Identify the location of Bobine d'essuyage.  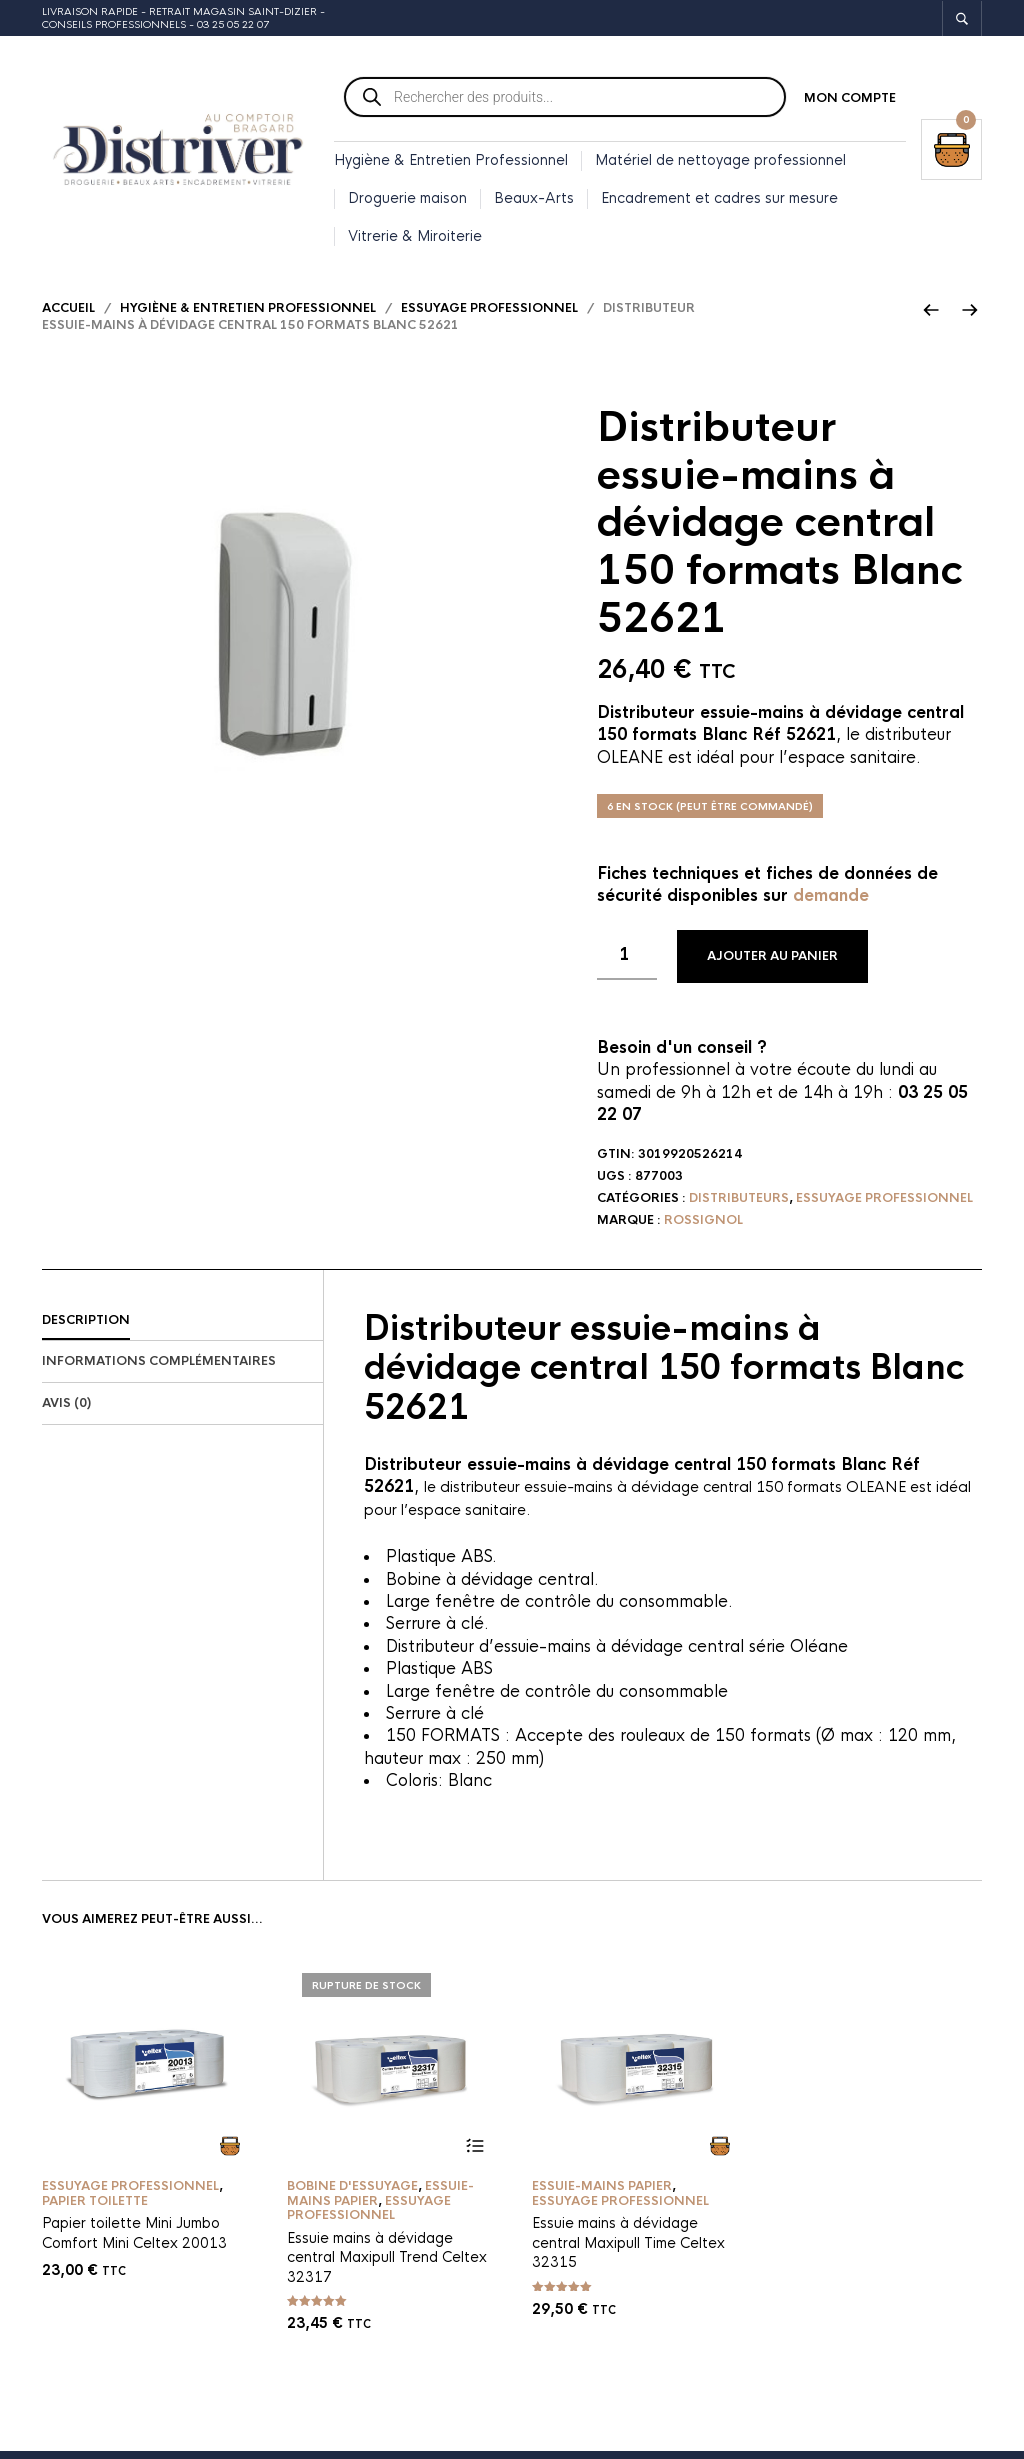
(352, 2193).